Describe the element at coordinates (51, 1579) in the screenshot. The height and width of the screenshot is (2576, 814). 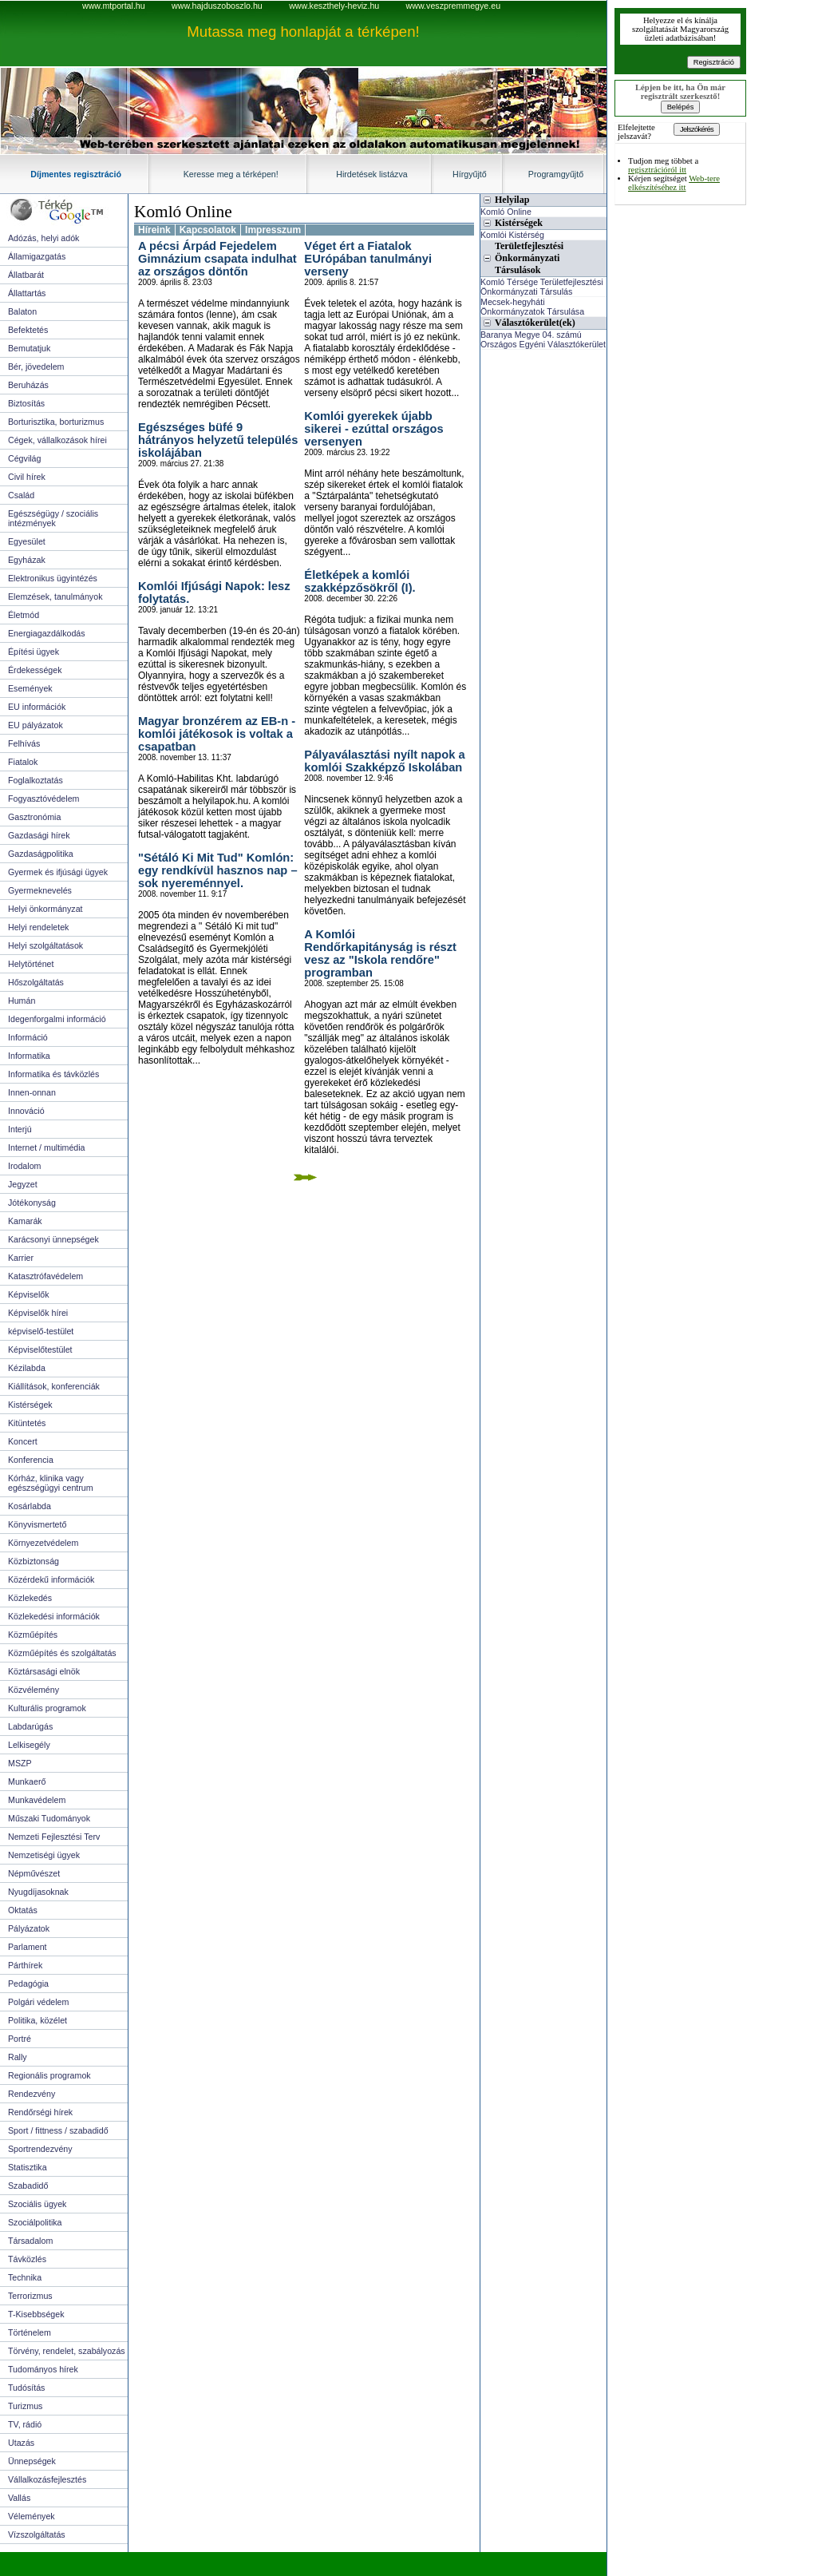
I see `Közérdekű információk` at that location.